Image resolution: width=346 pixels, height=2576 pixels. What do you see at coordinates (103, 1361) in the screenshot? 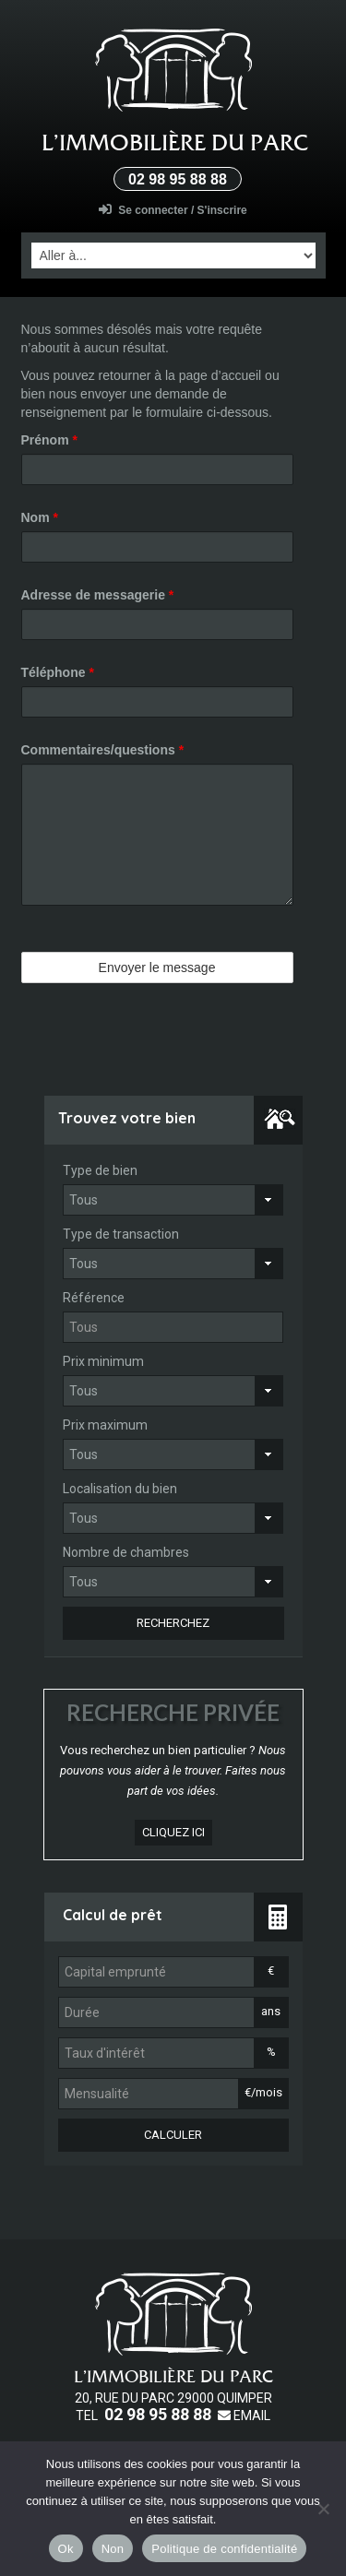
I see `Prix minimum` at bounding box center [103, 1361].